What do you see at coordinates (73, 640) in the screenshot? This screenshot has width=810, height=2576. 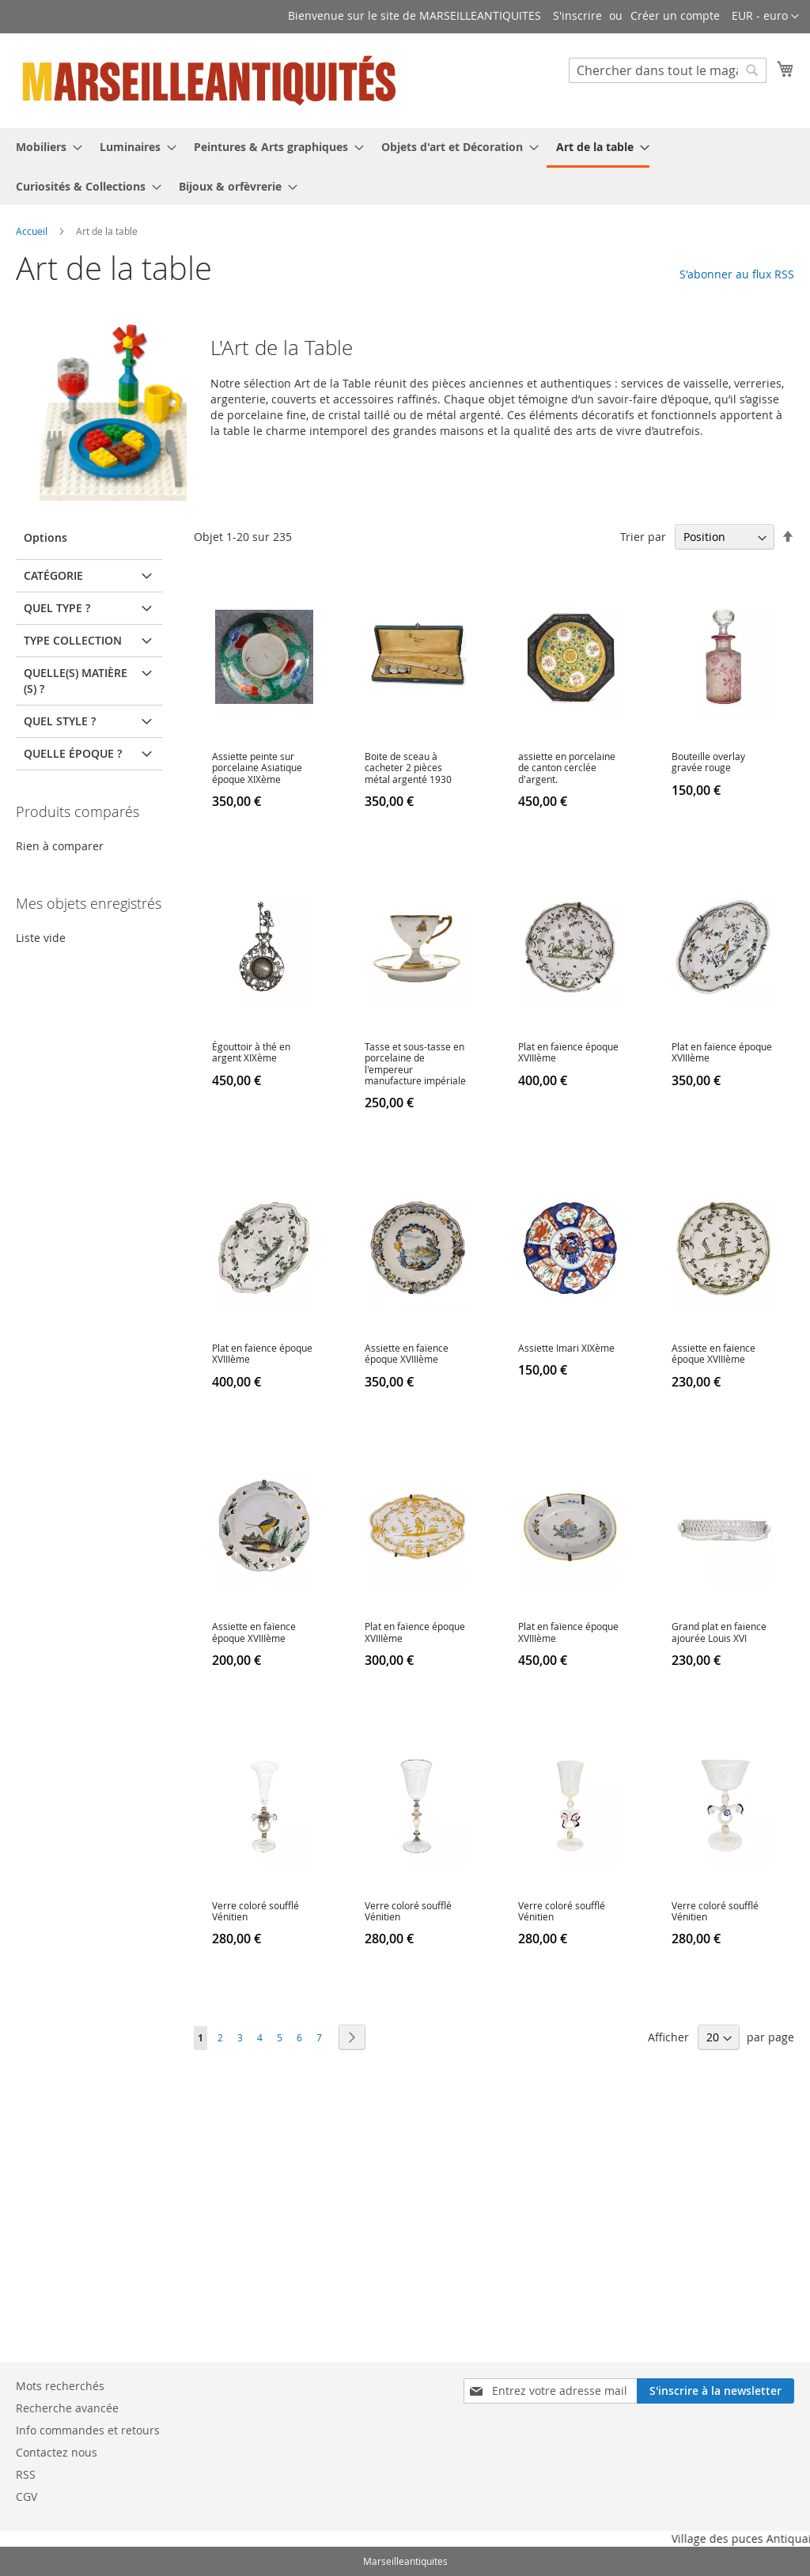 I see `Type Collection [tab]` at bounding box center [73, 640].